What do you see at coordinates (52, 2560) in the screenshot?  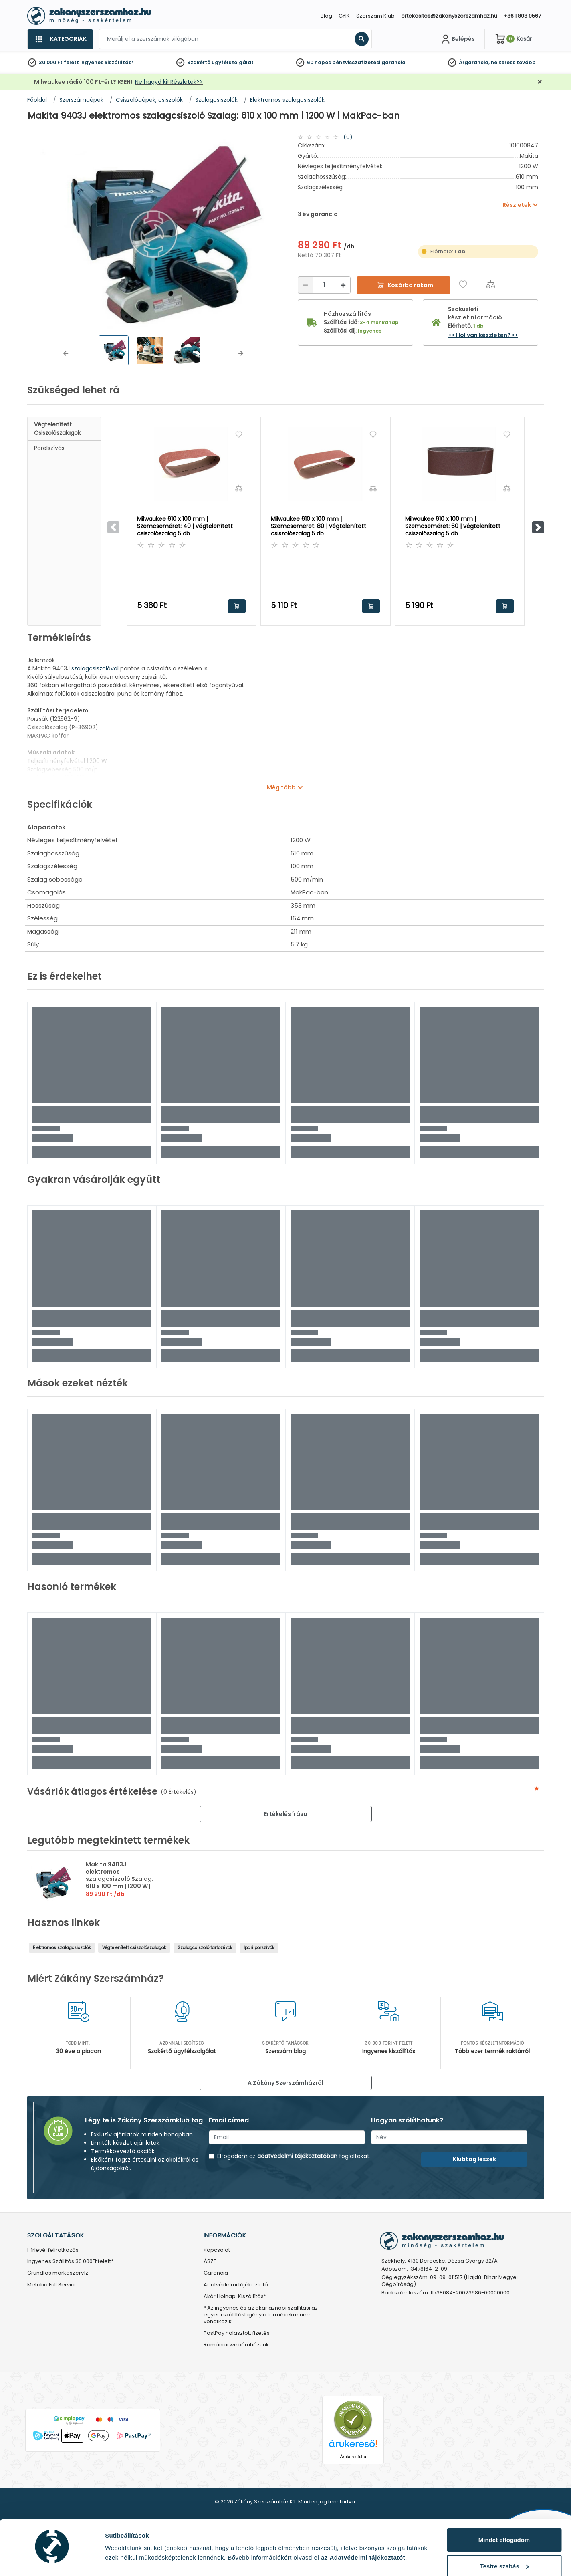 I see `[Cookiebot by Usercentrics - opens in a new window]` at bounding box center [52, 2560].